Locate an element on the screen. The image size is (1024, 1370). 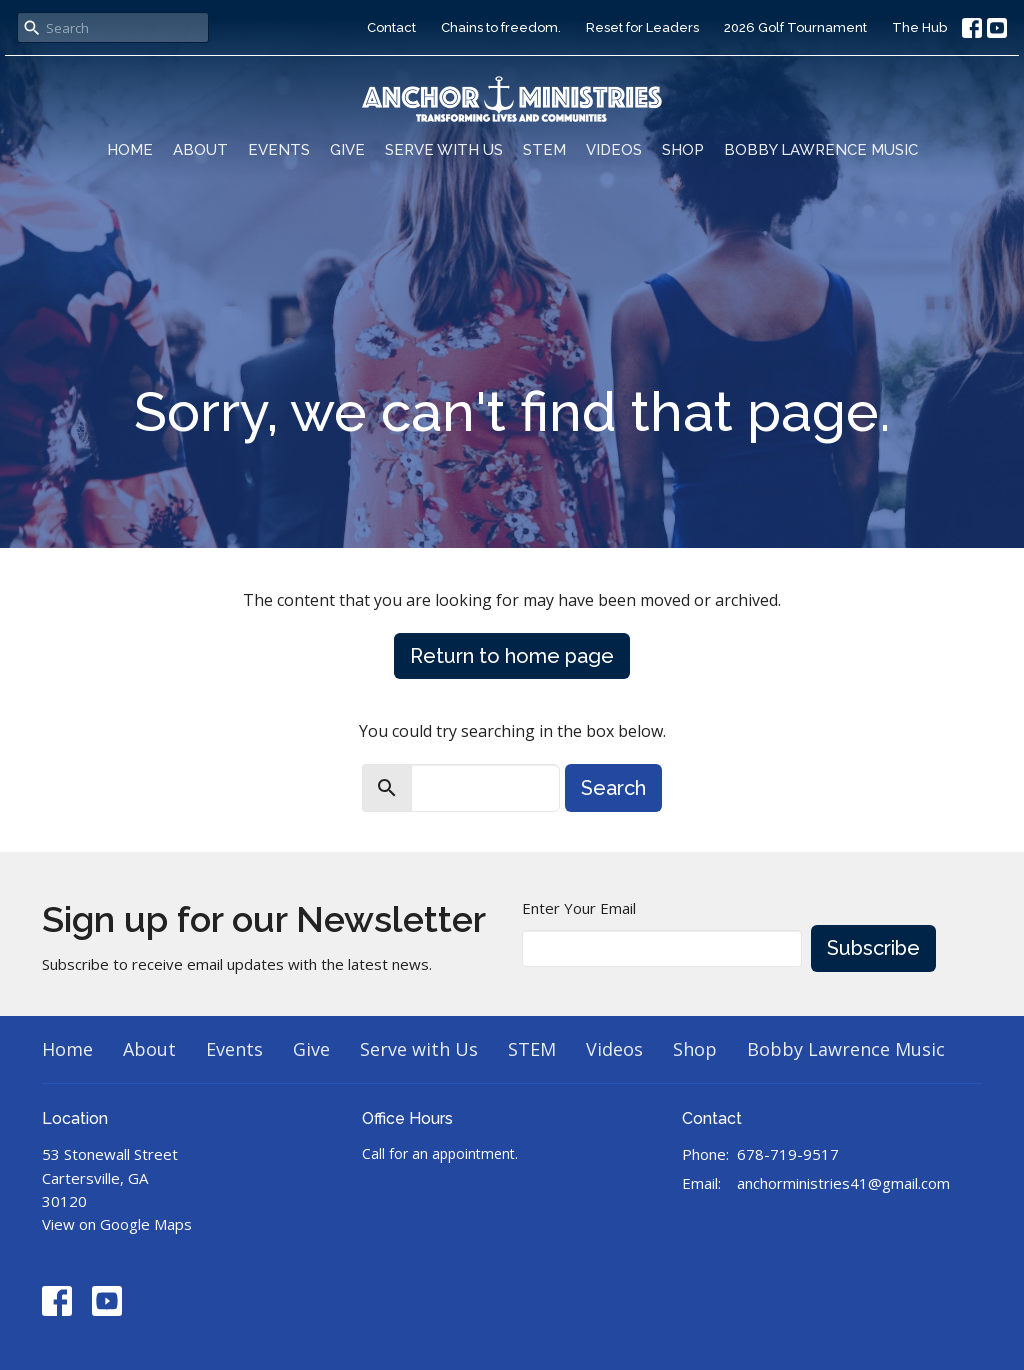
Enter Your Email is located at coordinates (579, 908).